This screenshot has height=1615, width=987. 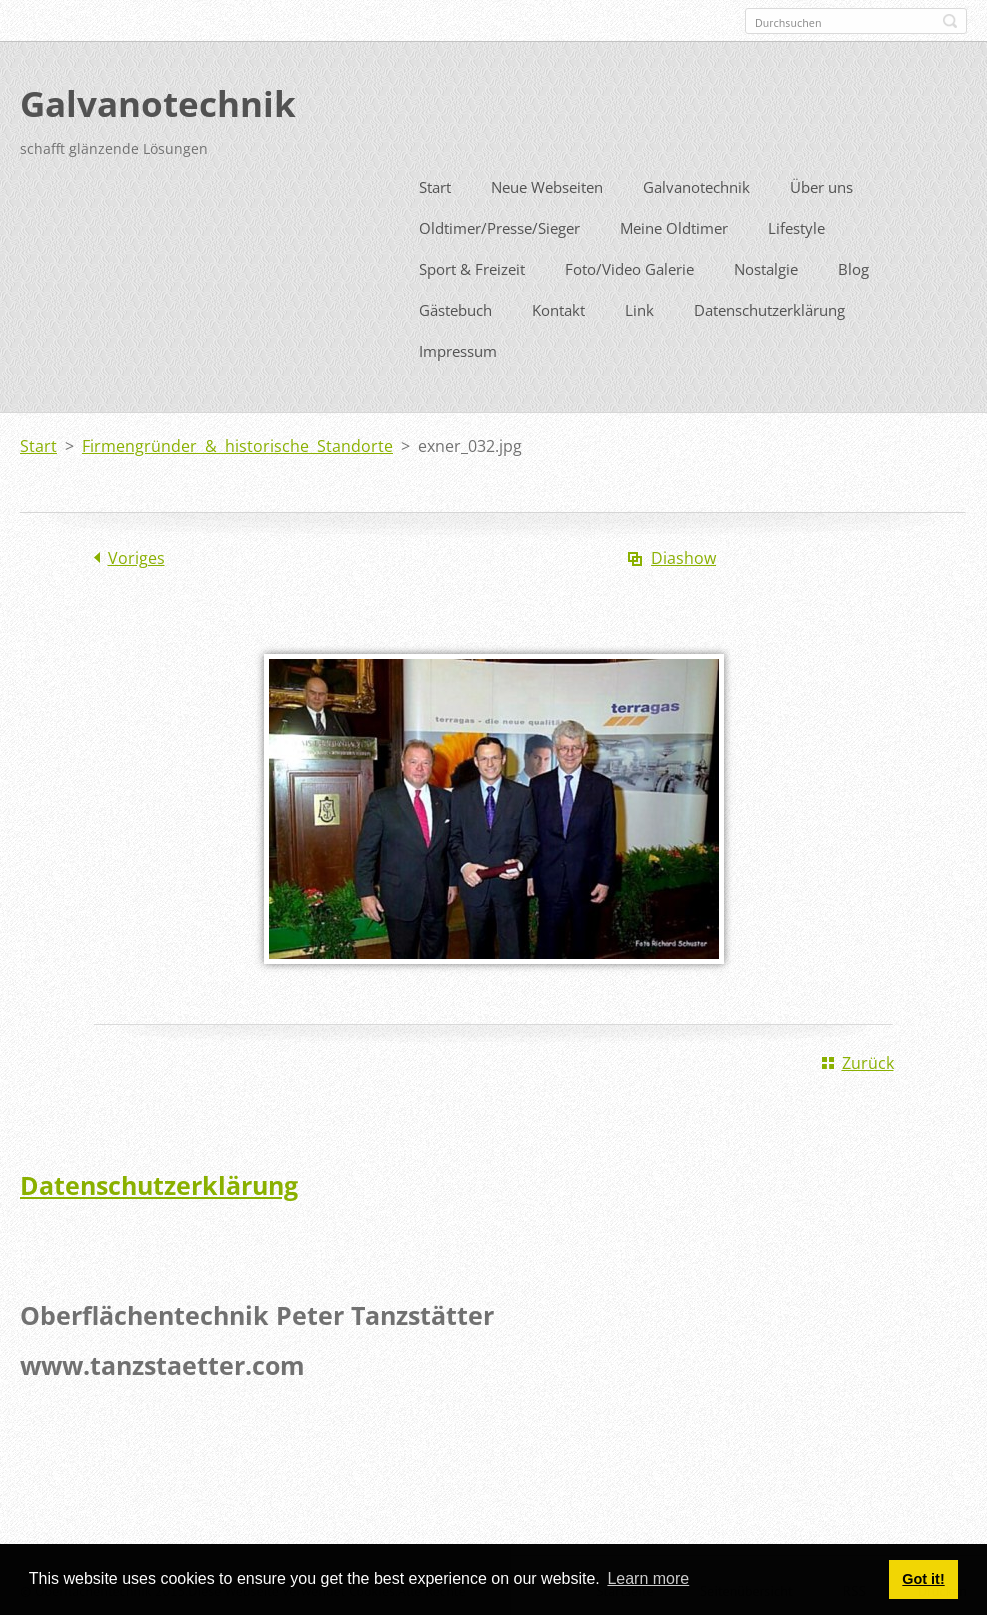 What do you see at coordinates (696, 184) in the screenshot?
I see `Galvanotechnik` at bounding box center [696, 184].